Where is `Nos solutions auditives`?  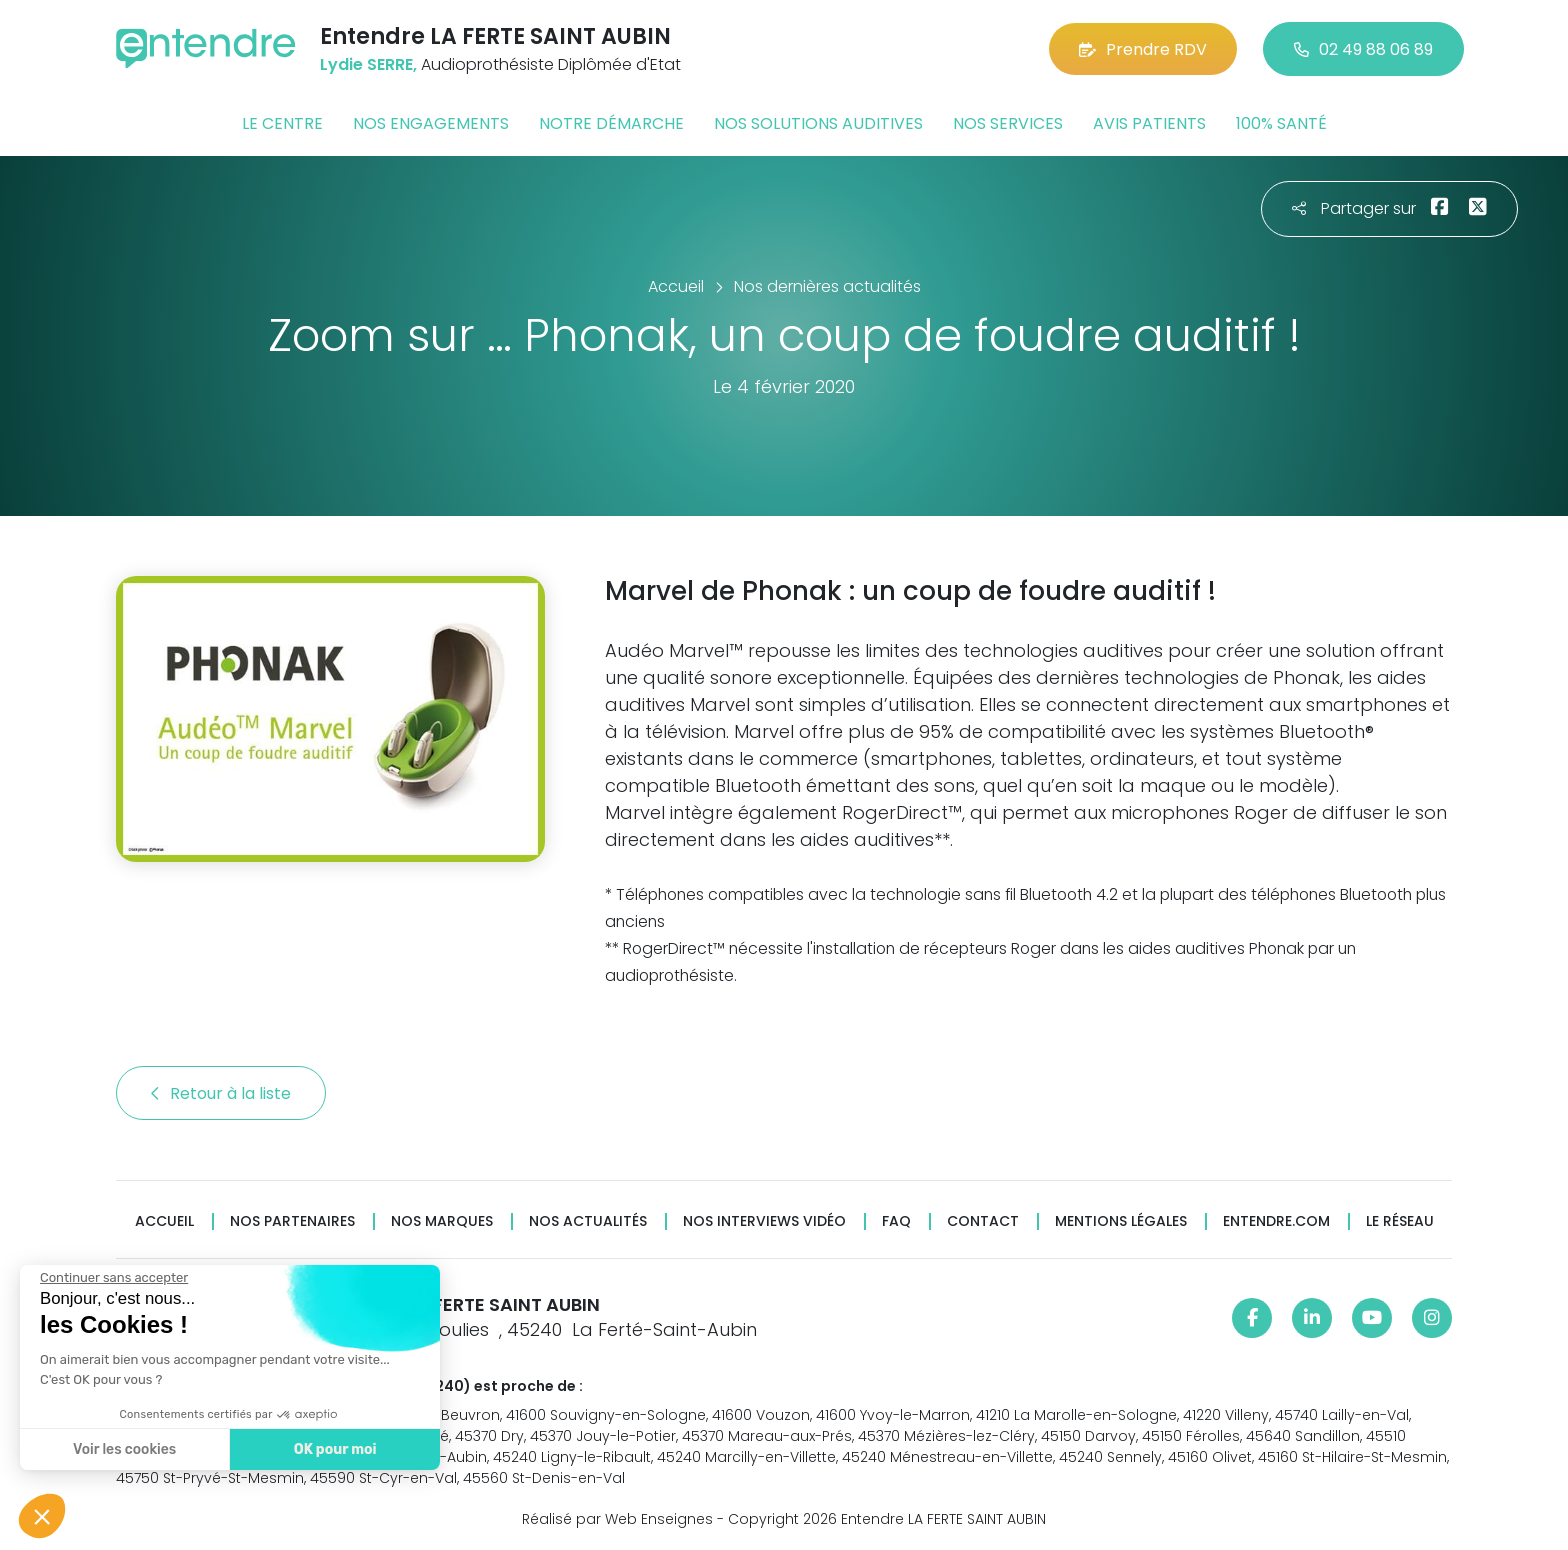 Nos solutions auditives is located at coordinates (818, 123).